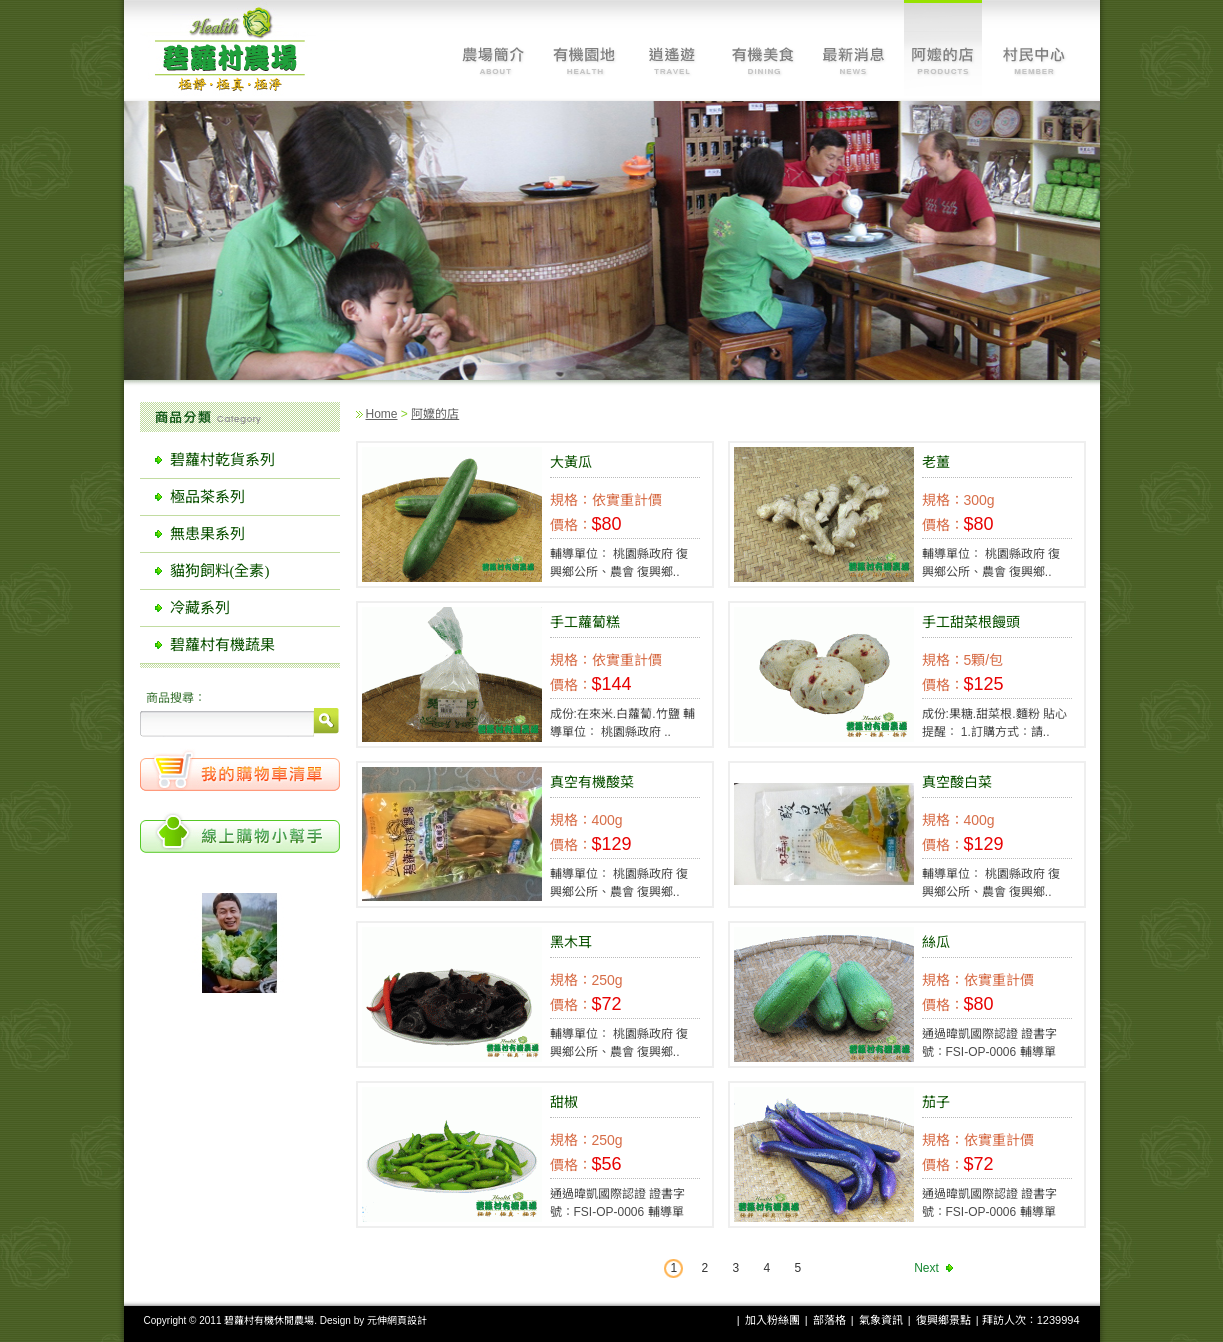 Image resolution: width=1223 pixels, height=1342 pixels. Describe the element at coordinates (571, 462) in the screenshot. I see `大黃瓜` at that location.